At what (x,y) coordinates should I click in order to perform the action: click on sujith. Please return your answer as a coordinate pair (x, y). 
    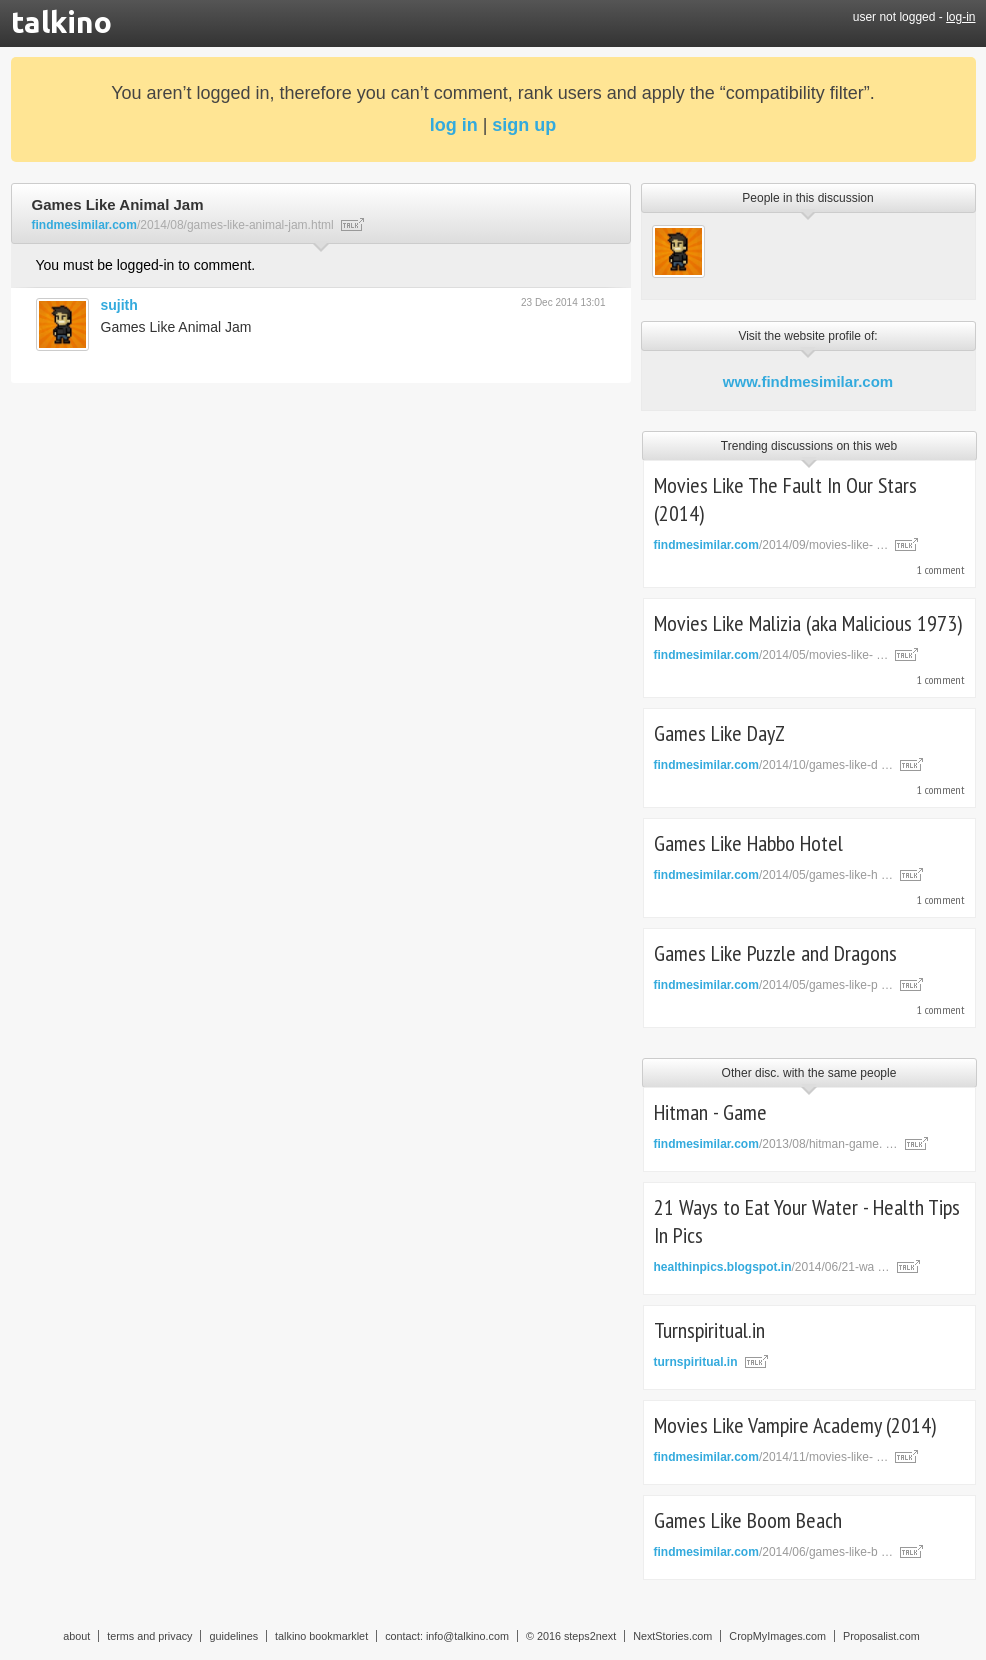
    Looking at the image, I should click on (119, 305).